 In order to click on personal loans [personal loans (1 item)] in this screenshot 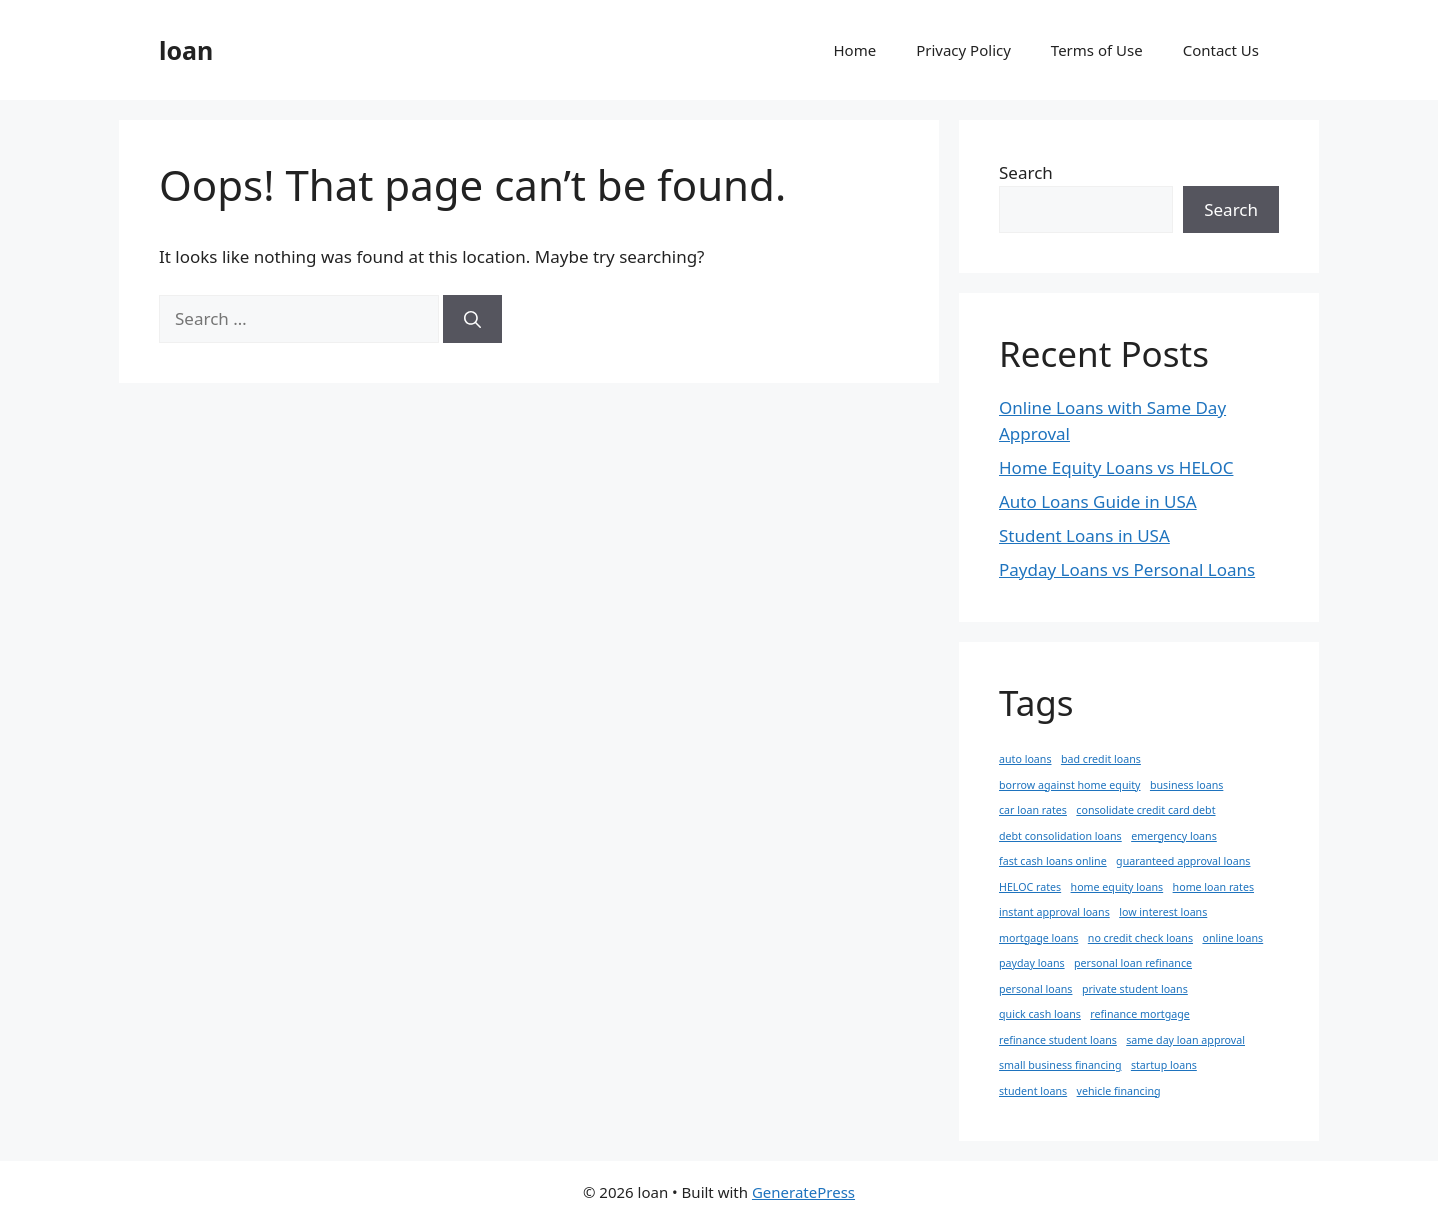, I will do `click(1035, 989)`.